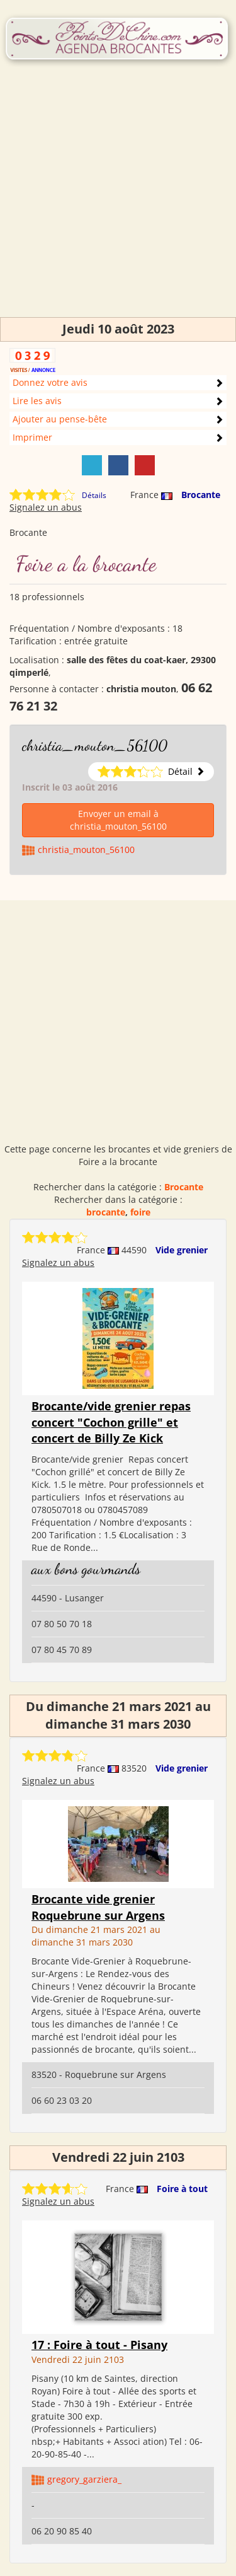 The height and width of the screenshot is (2576, 236). I want to click on Lire les avis, so click(37, 401).